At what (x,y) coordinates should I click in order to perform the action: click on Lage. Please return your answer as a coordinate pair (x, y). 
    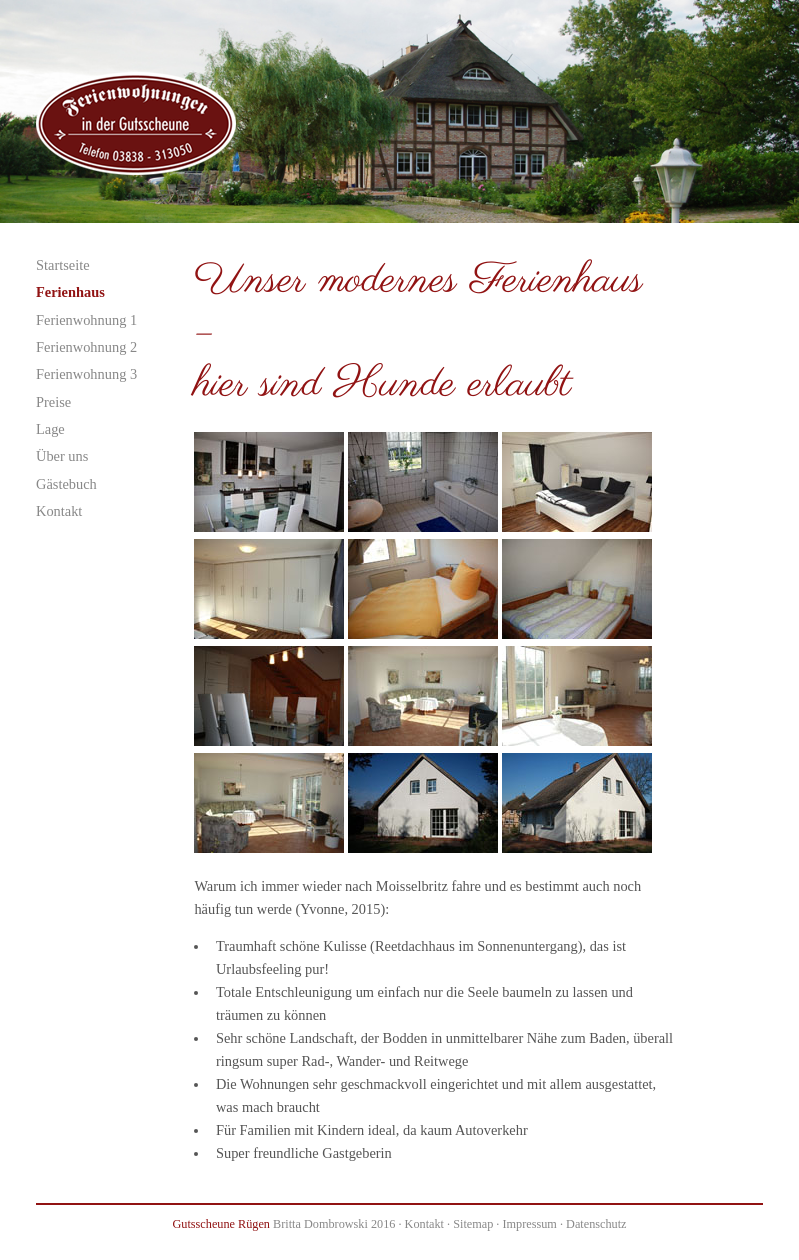
    Looking at the image, I should click on (50, 429).